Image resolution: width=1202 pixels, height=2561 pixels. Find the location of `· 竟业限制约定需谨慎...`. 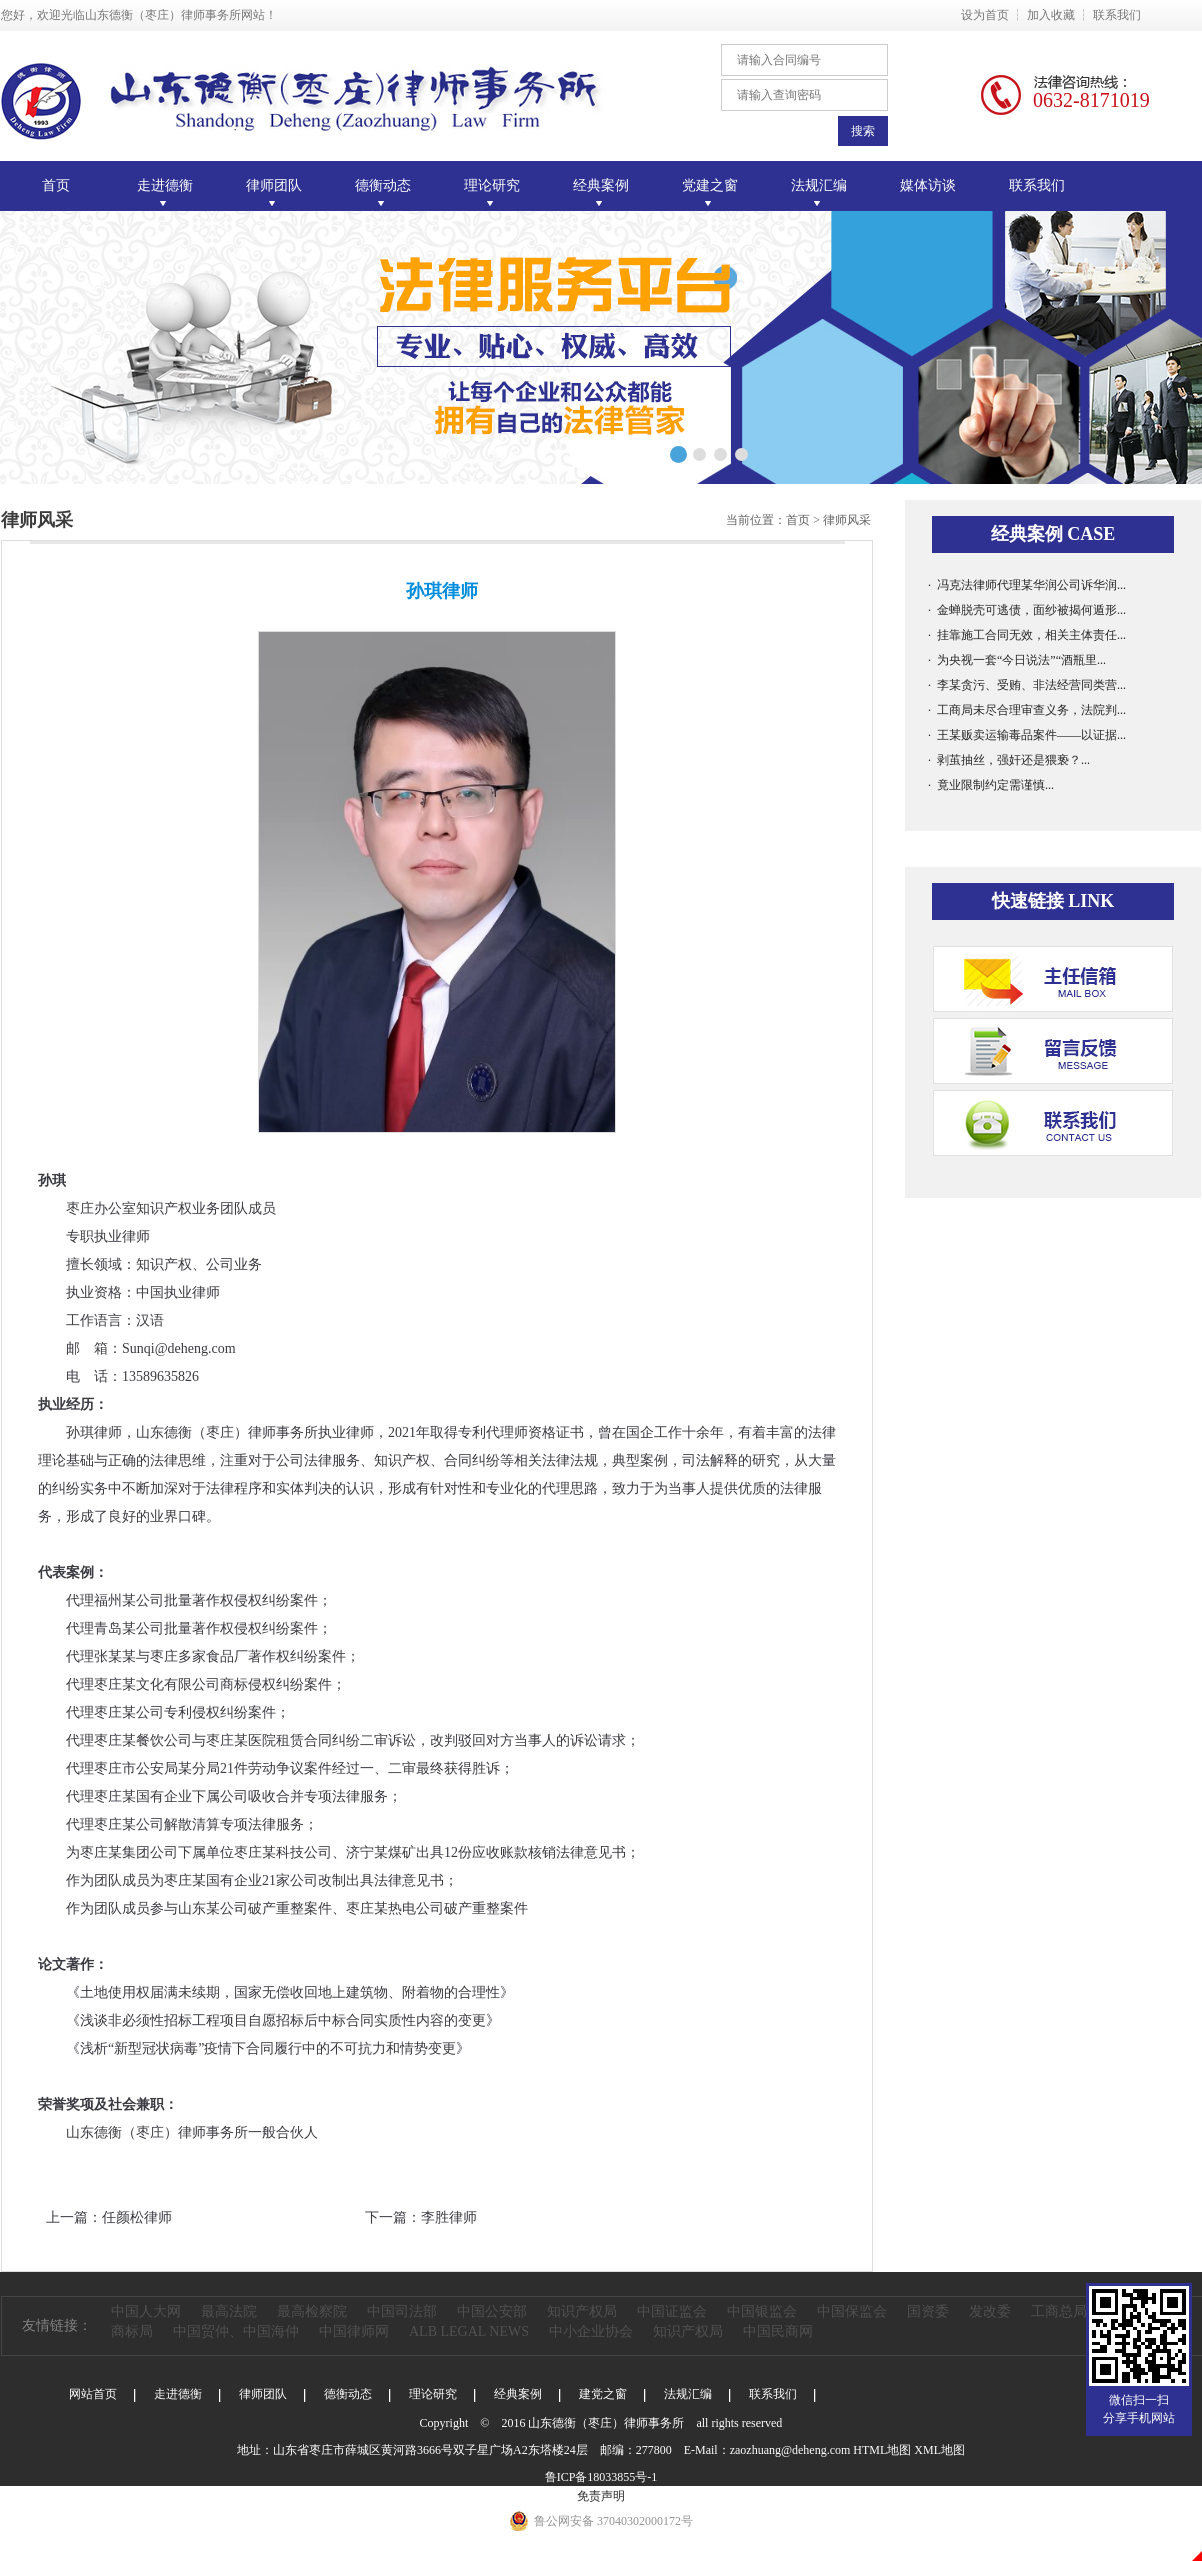

· 竟业限制约定需谨慎... is located at coordinates (991, 785).